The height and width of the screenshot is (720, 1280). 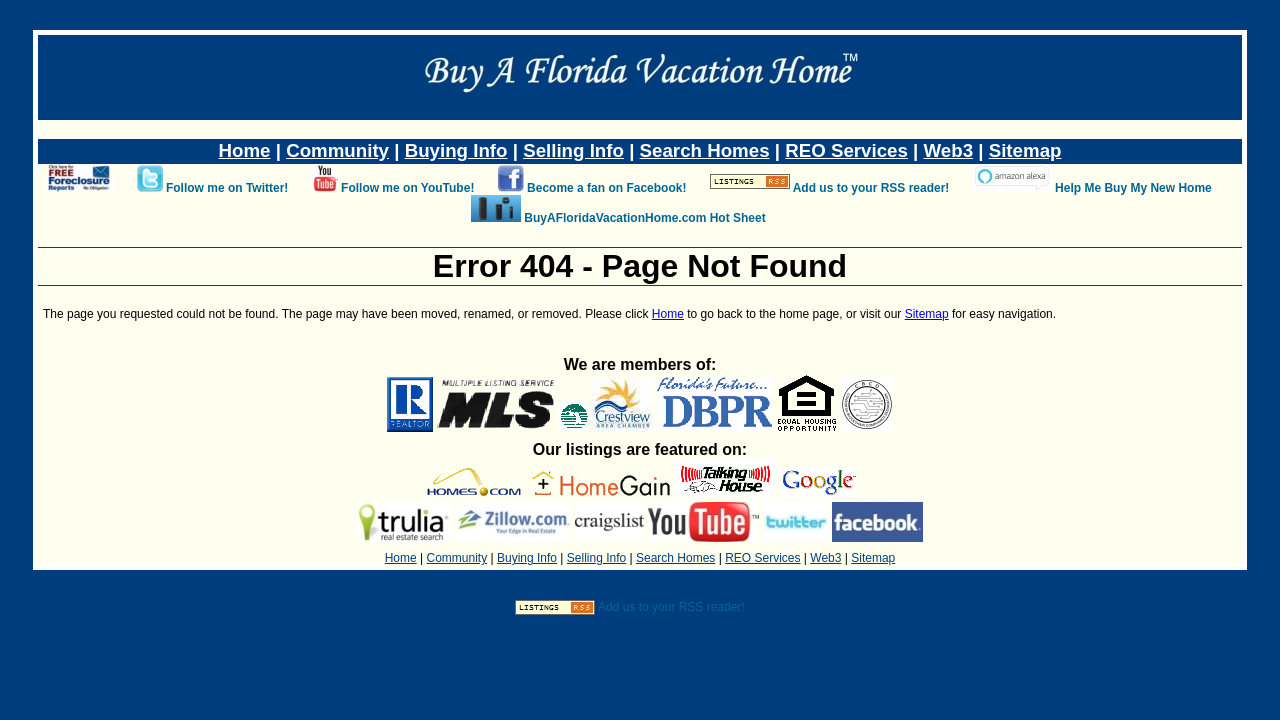 What do you see at coordinates (644, 218) in the screenshot?
I see `BuyAFloridaVacationHome.com Hot Sheet` at bounding box center [644, 218].